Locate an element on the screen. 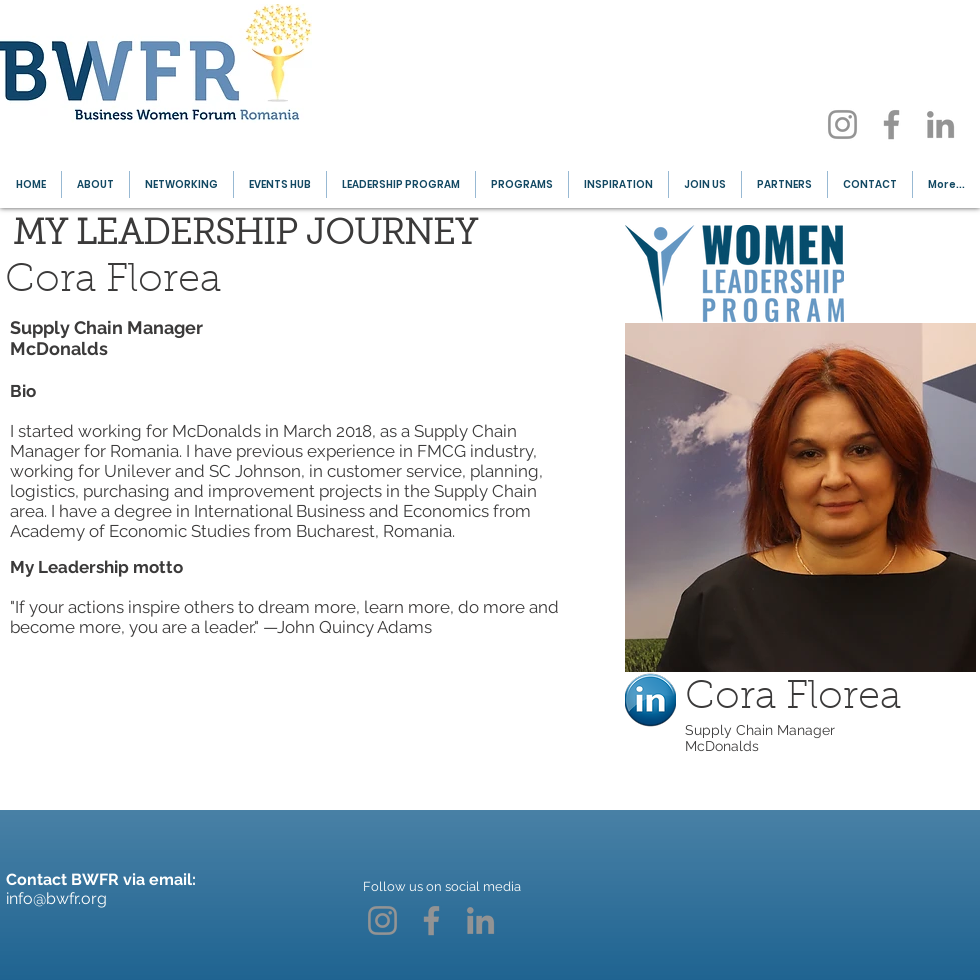  [Facebook] is located at coordinates (891, 124).